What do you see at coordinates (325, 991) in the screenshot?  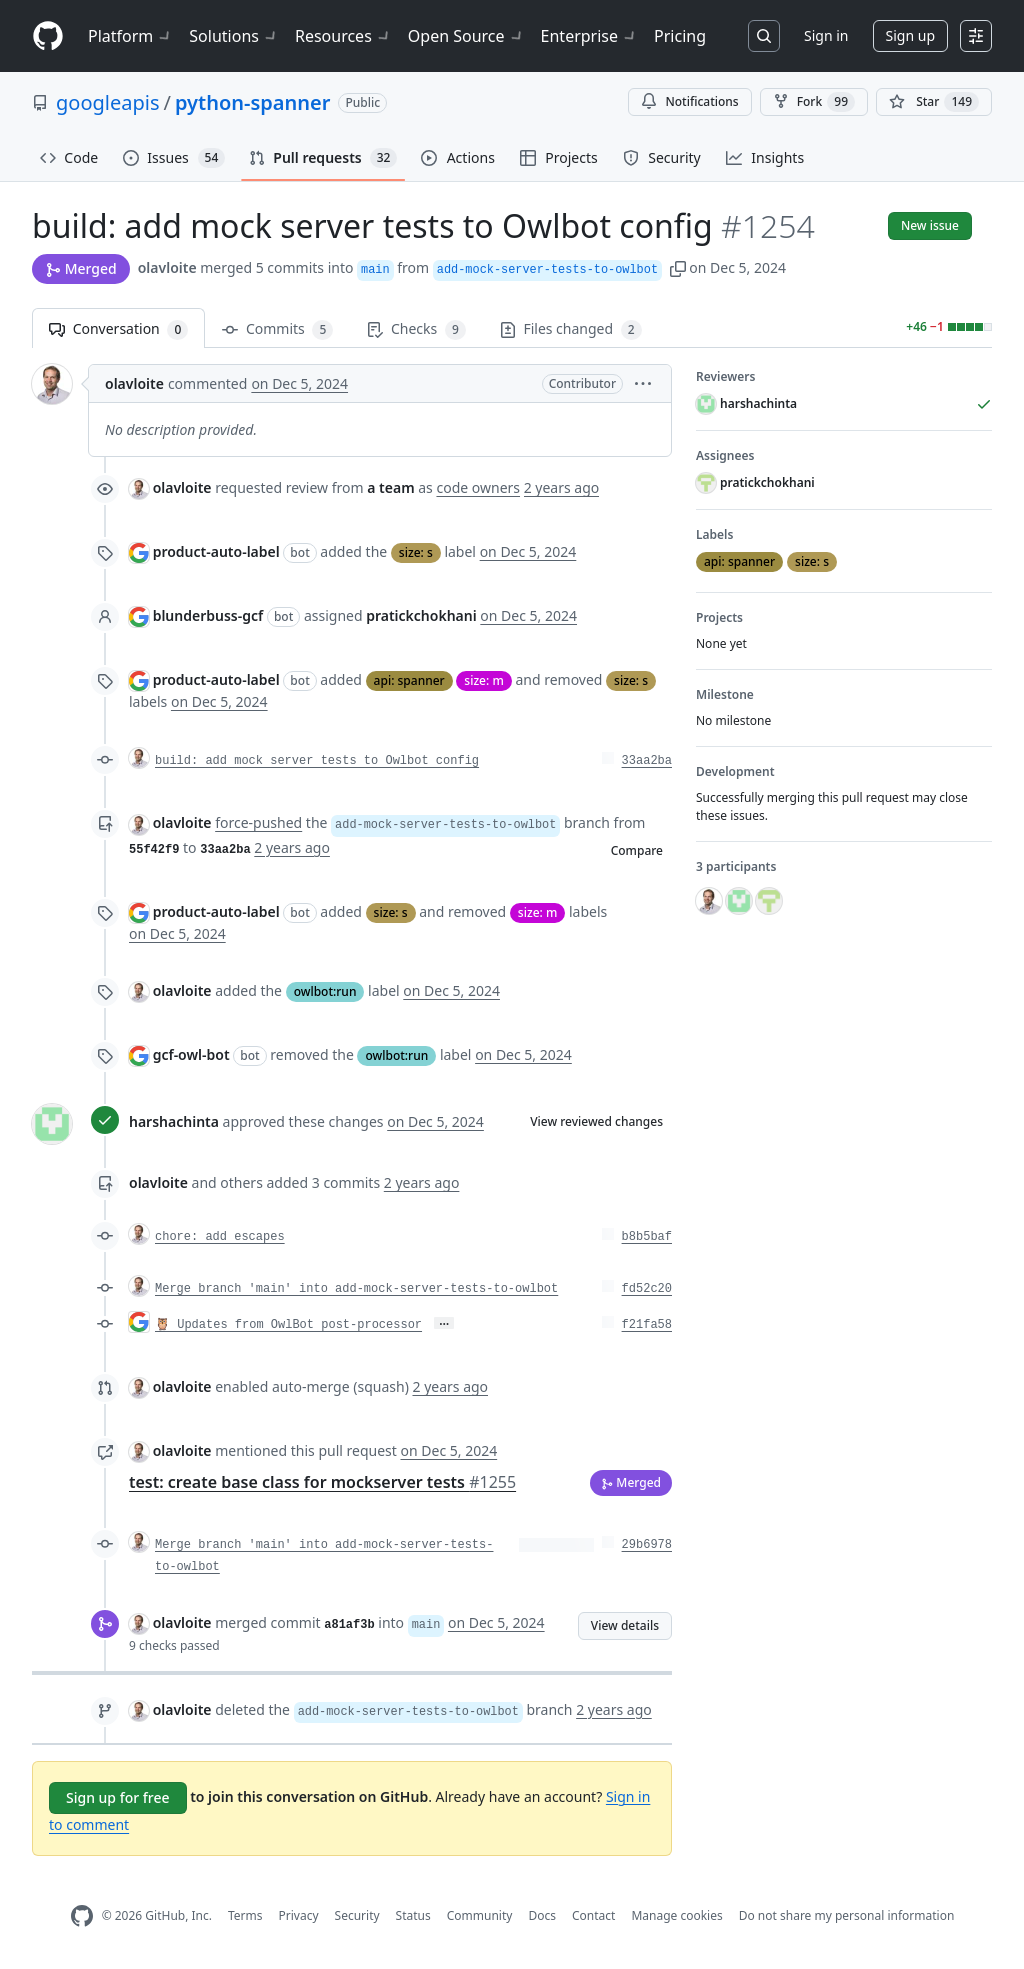 I see `owlbot:run` at bounding box center [325, 991].